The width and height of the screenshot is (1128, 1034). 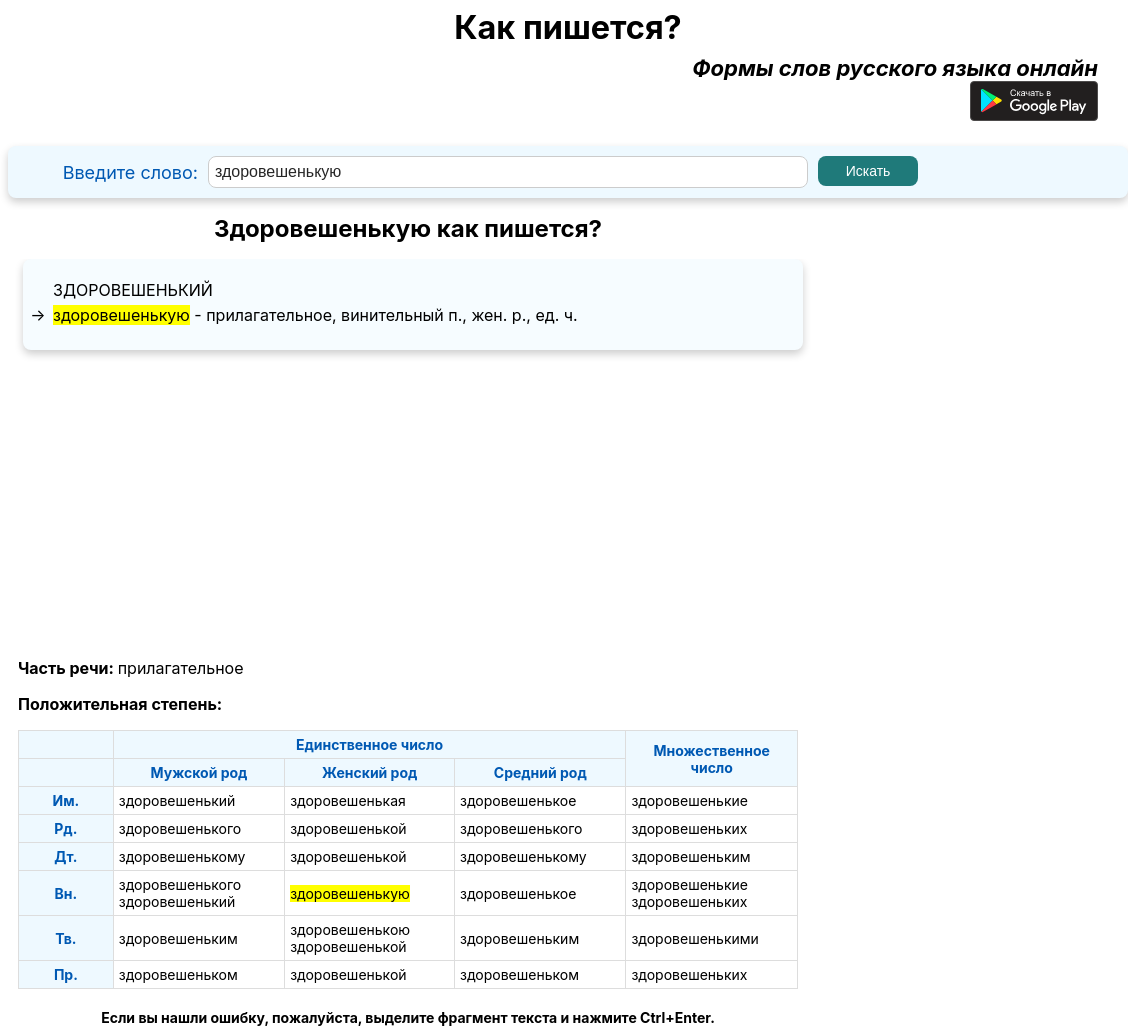 I want to click on здоровешеньком, so click(x=178, y=974).